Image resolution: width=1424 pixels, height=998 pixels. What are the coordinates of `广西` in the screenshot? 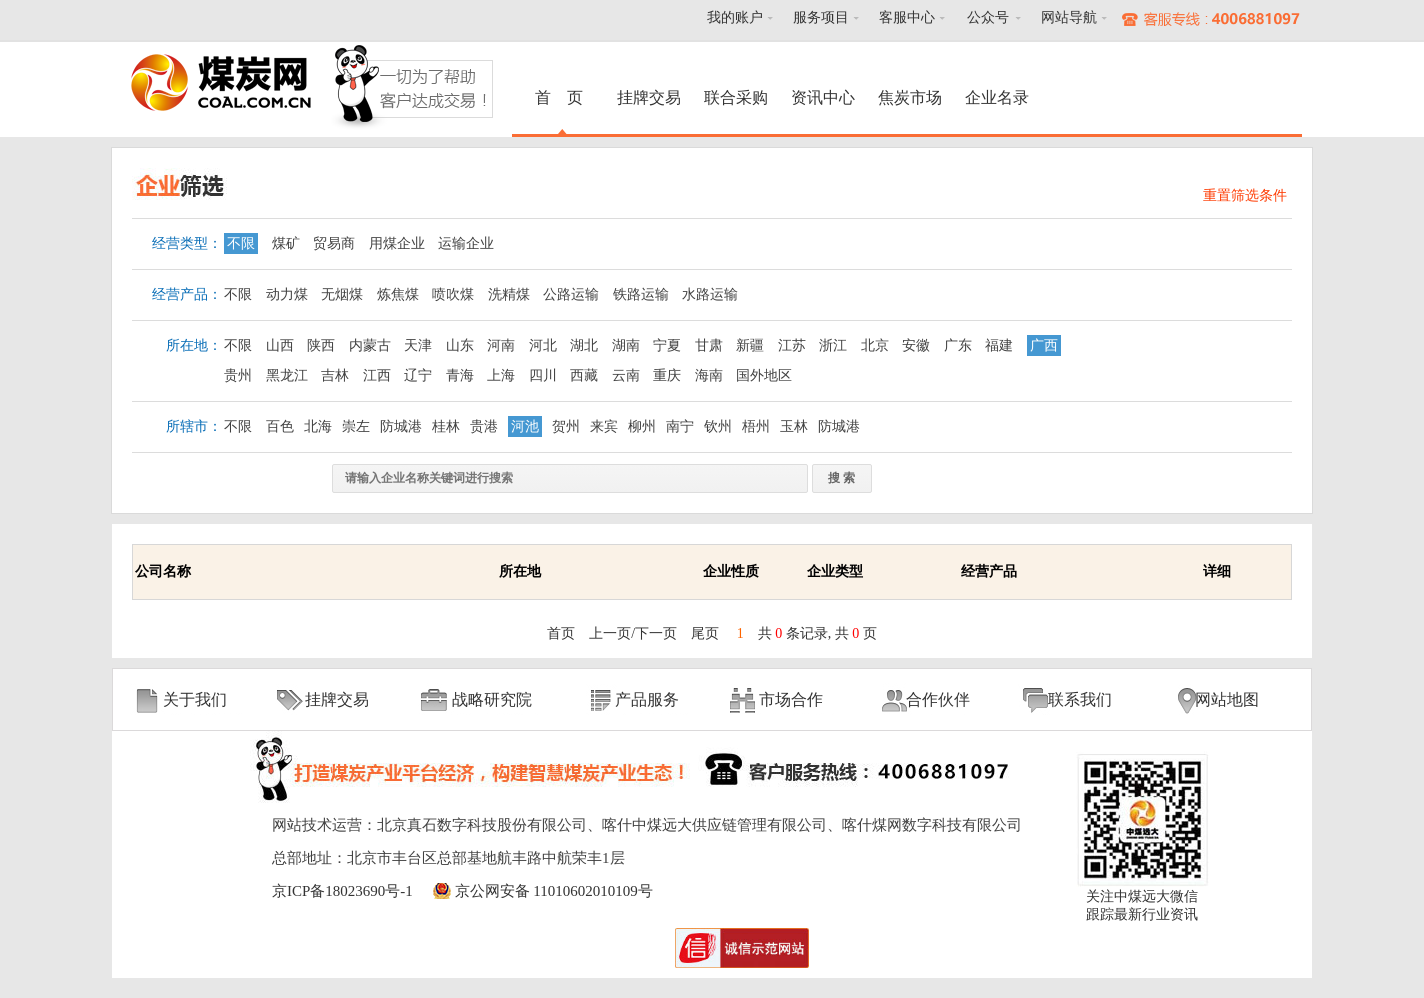 It's located at (1044, 345).